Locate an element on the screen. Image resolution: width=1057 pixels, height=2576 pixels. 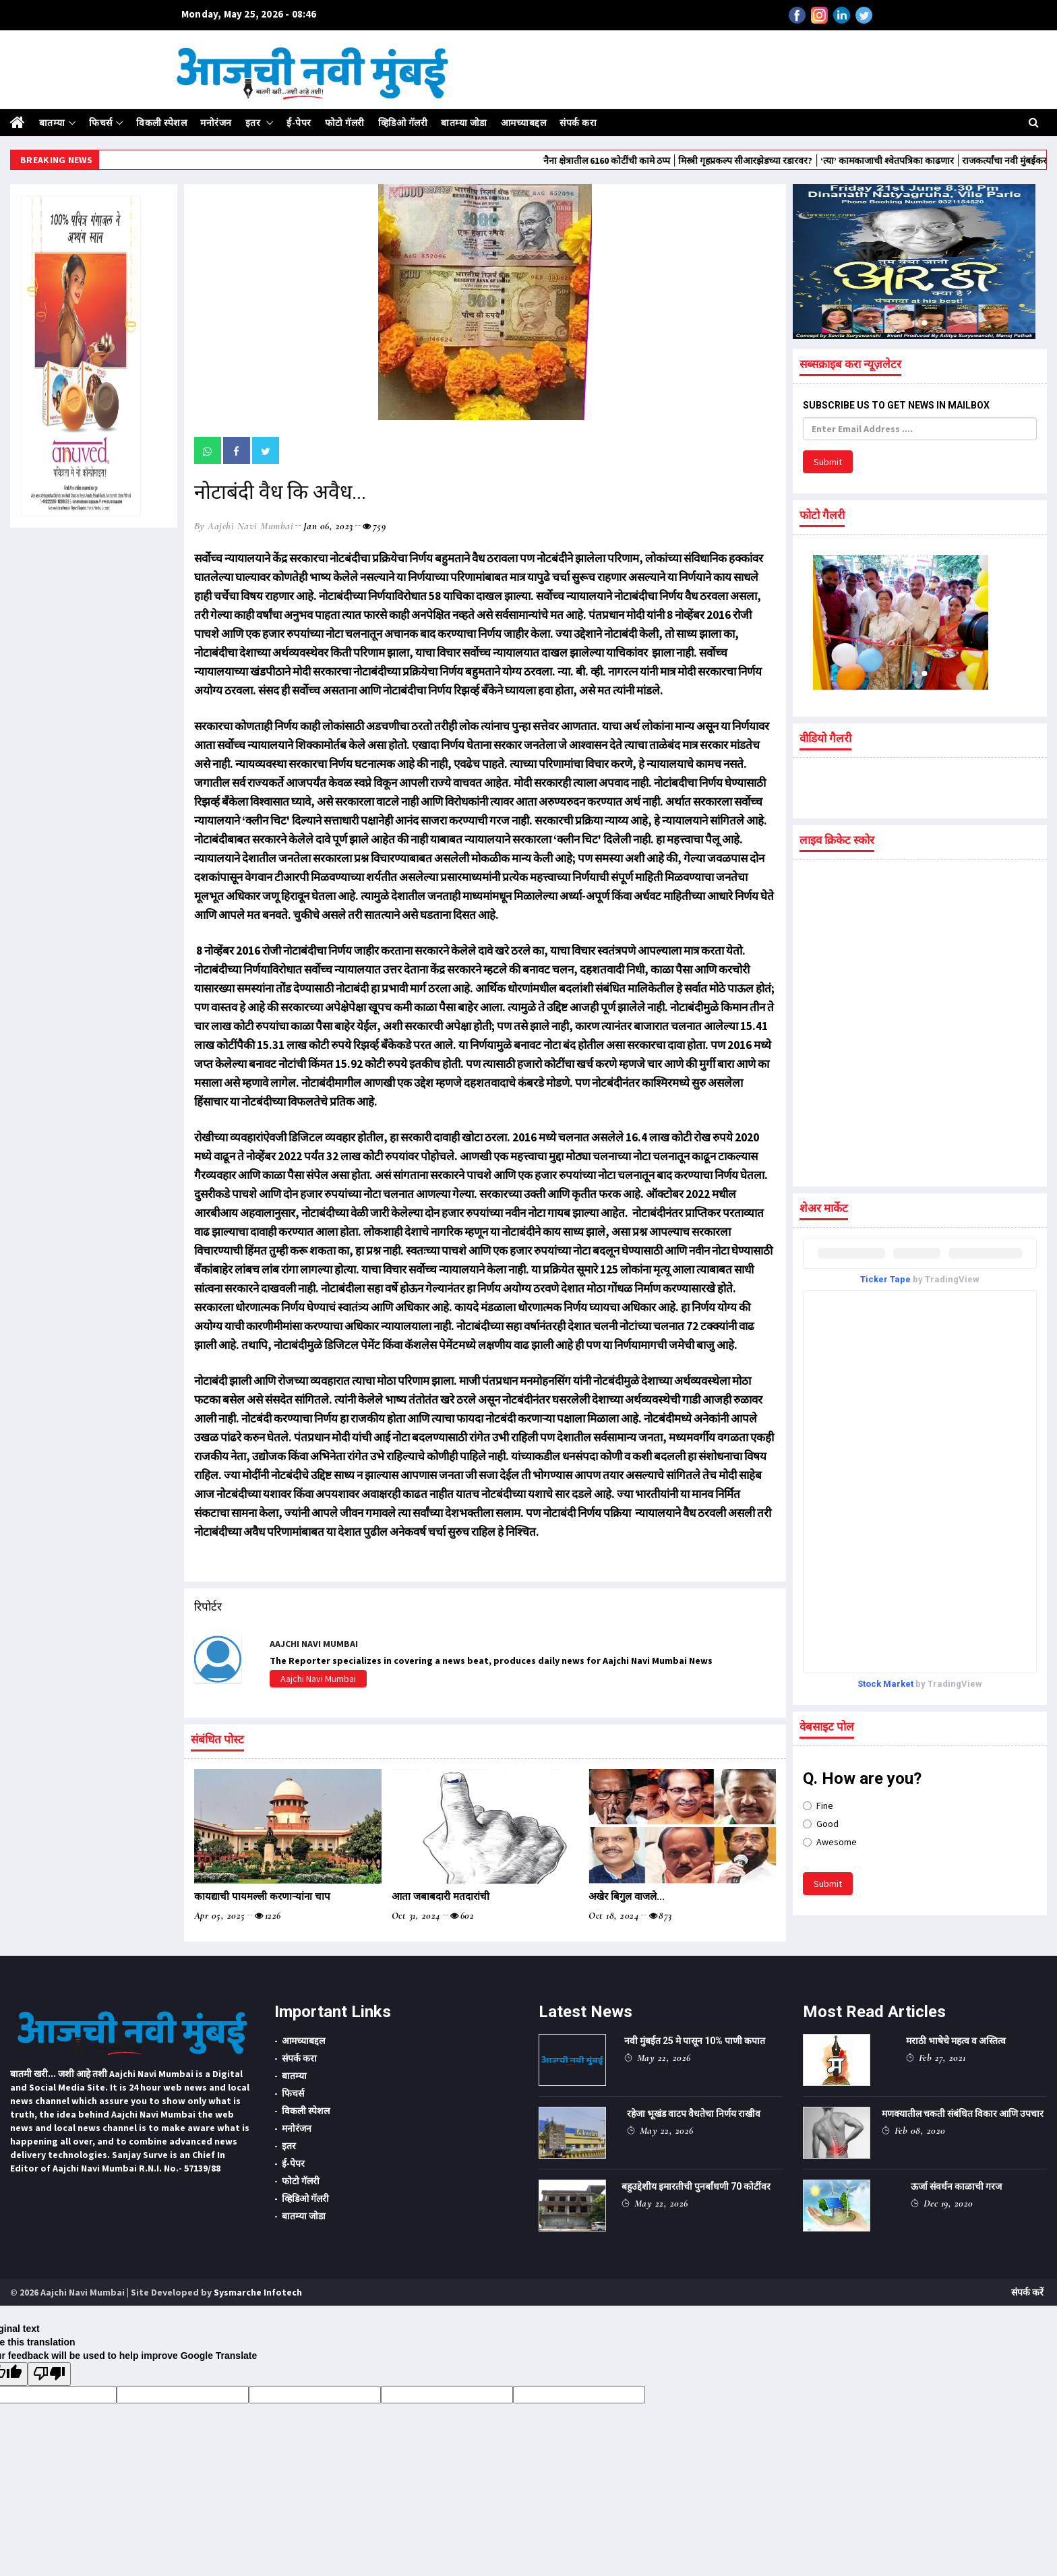
अखेर बिगुल वाजले... is located at coordinates (626, 1896).